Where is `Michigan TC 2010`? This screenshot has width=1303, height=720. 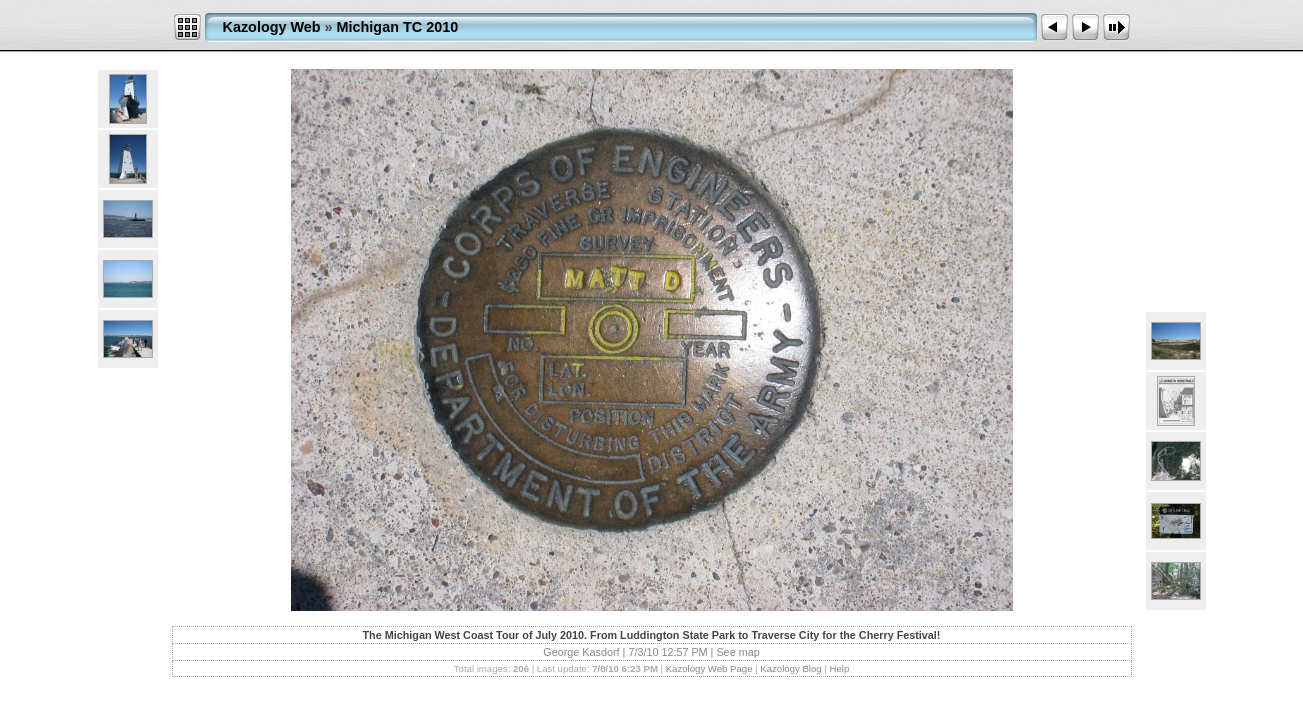
Michigan TC 2010 is located at coordinates (398, 27).